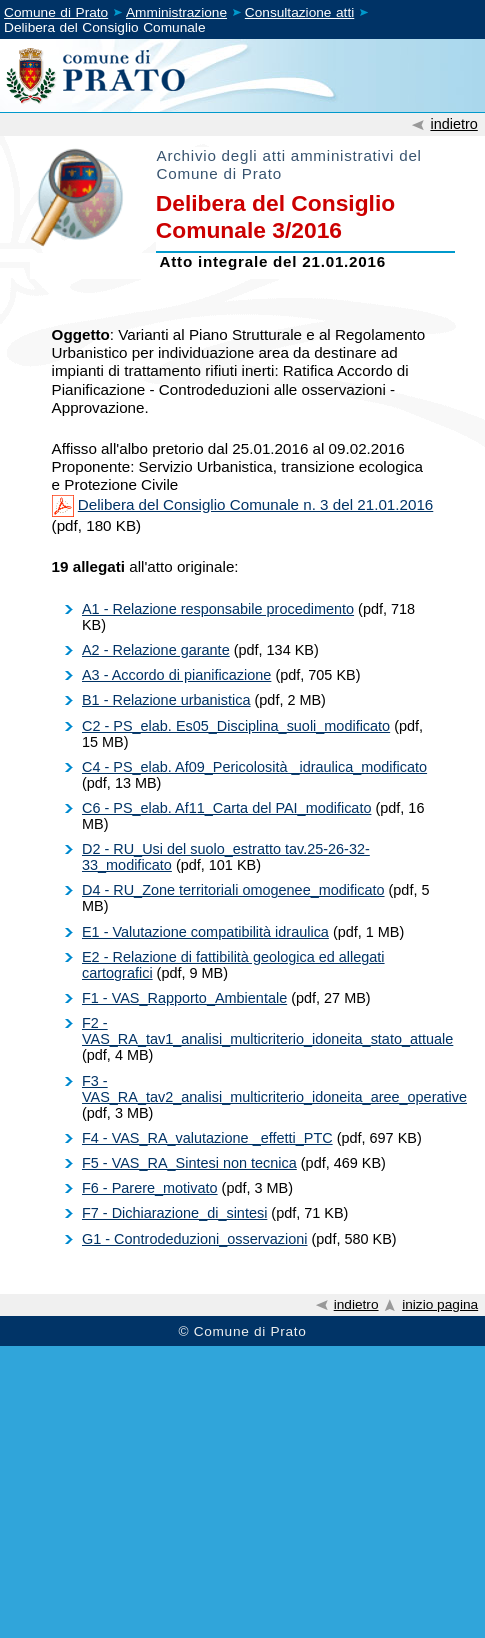 The width and height of the screenshot is (485, 1638). Describe the element at coordinates (56, 12) in the screenshot. I see `Comune di Prato` at that location.